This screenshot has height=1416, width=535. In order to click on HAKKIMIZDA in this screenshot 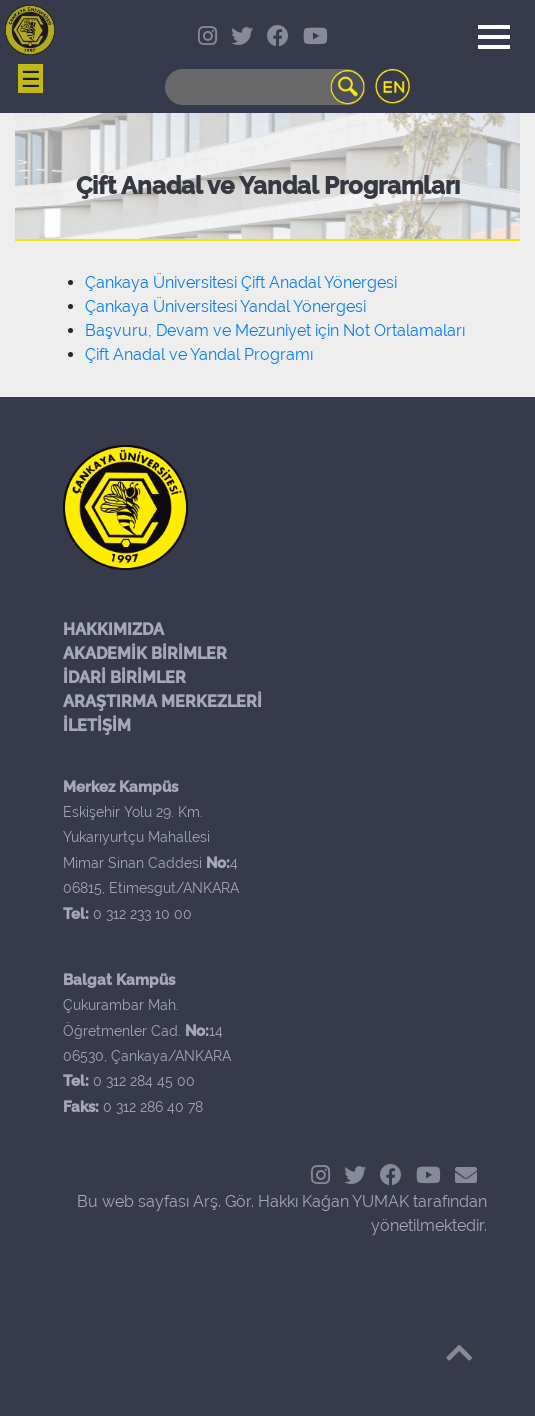, I will do `click(113, 629)`.